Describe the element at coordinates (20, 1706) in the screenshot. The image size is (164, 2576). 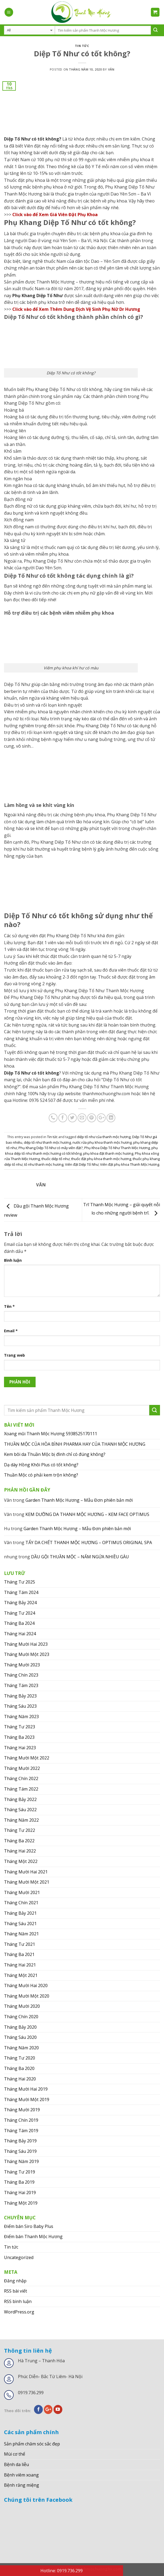
I see `Tháng Sáu 2023` at that location.